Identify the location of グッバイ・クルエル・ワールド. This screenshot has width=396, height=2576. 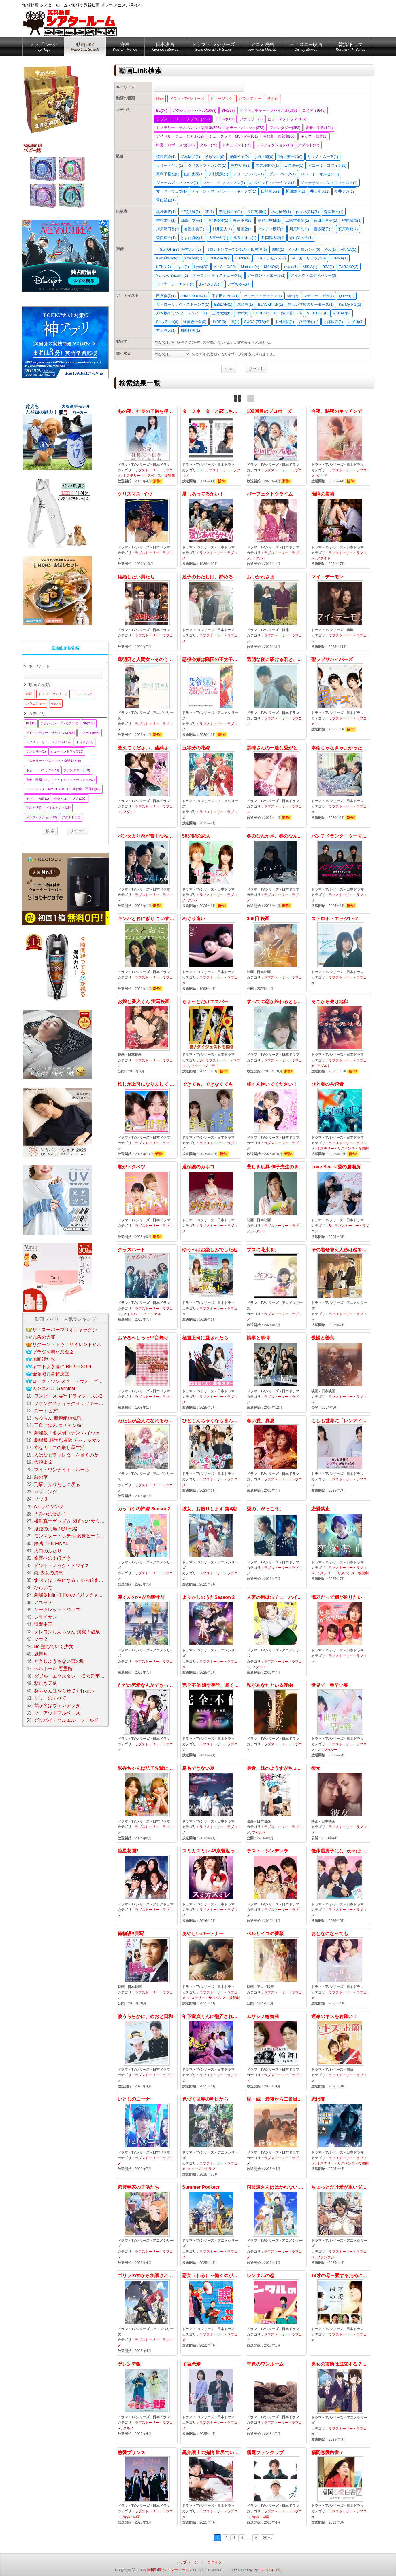
(66, 1720).